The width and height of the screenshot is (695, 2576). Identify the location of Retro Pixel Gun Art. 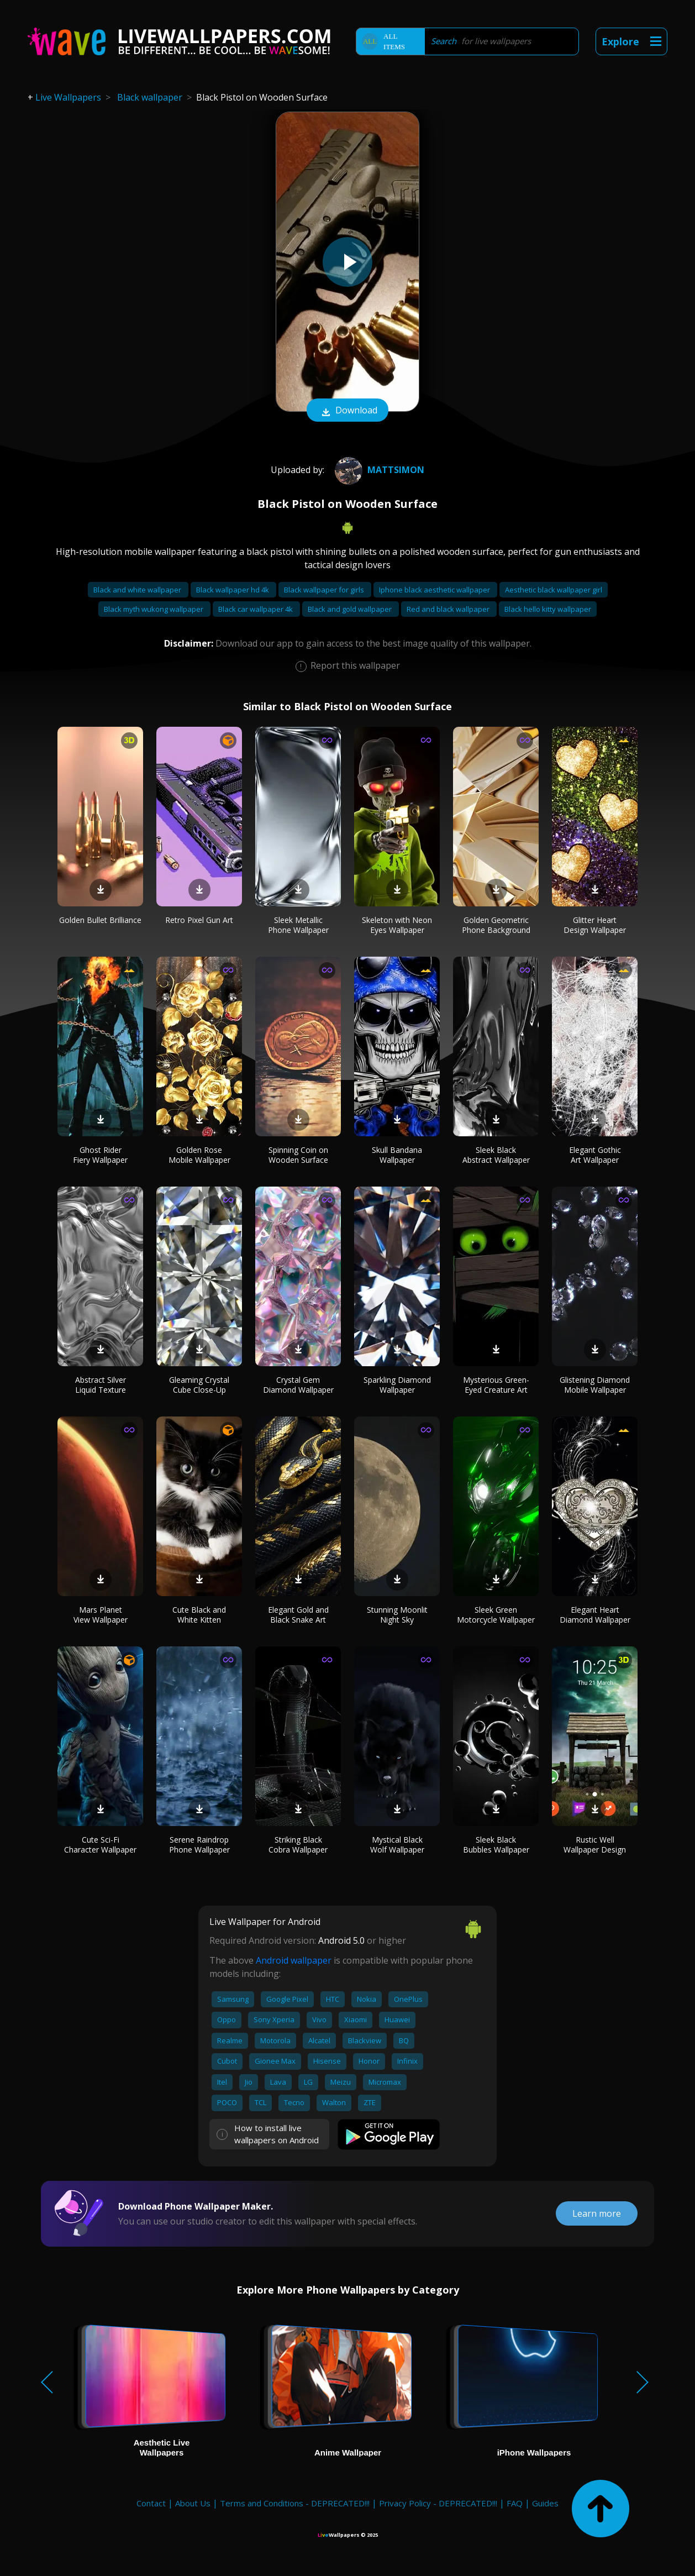
(199, 920).